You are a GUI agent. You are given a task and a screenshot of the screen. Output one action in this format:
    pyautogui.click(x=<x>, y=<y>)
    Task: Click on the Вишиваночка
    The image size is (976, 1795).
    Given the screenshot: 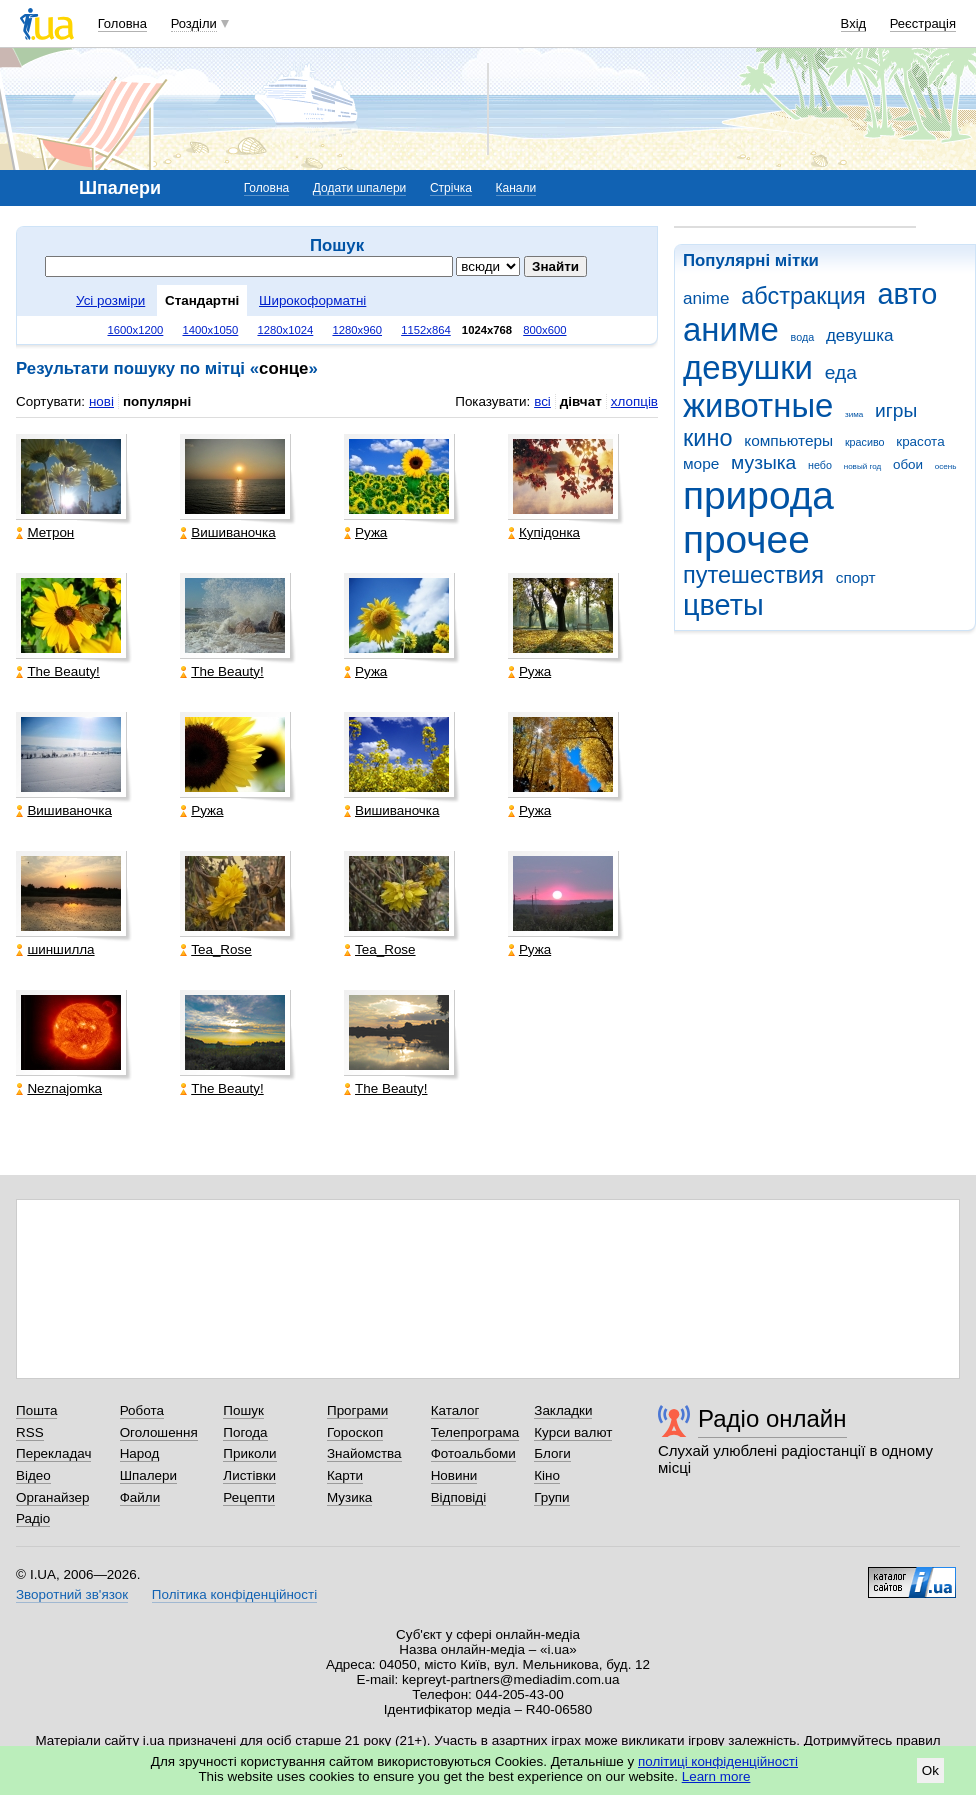 What is the action you would take?
    pyautogui.click(x=227, y=532)
    